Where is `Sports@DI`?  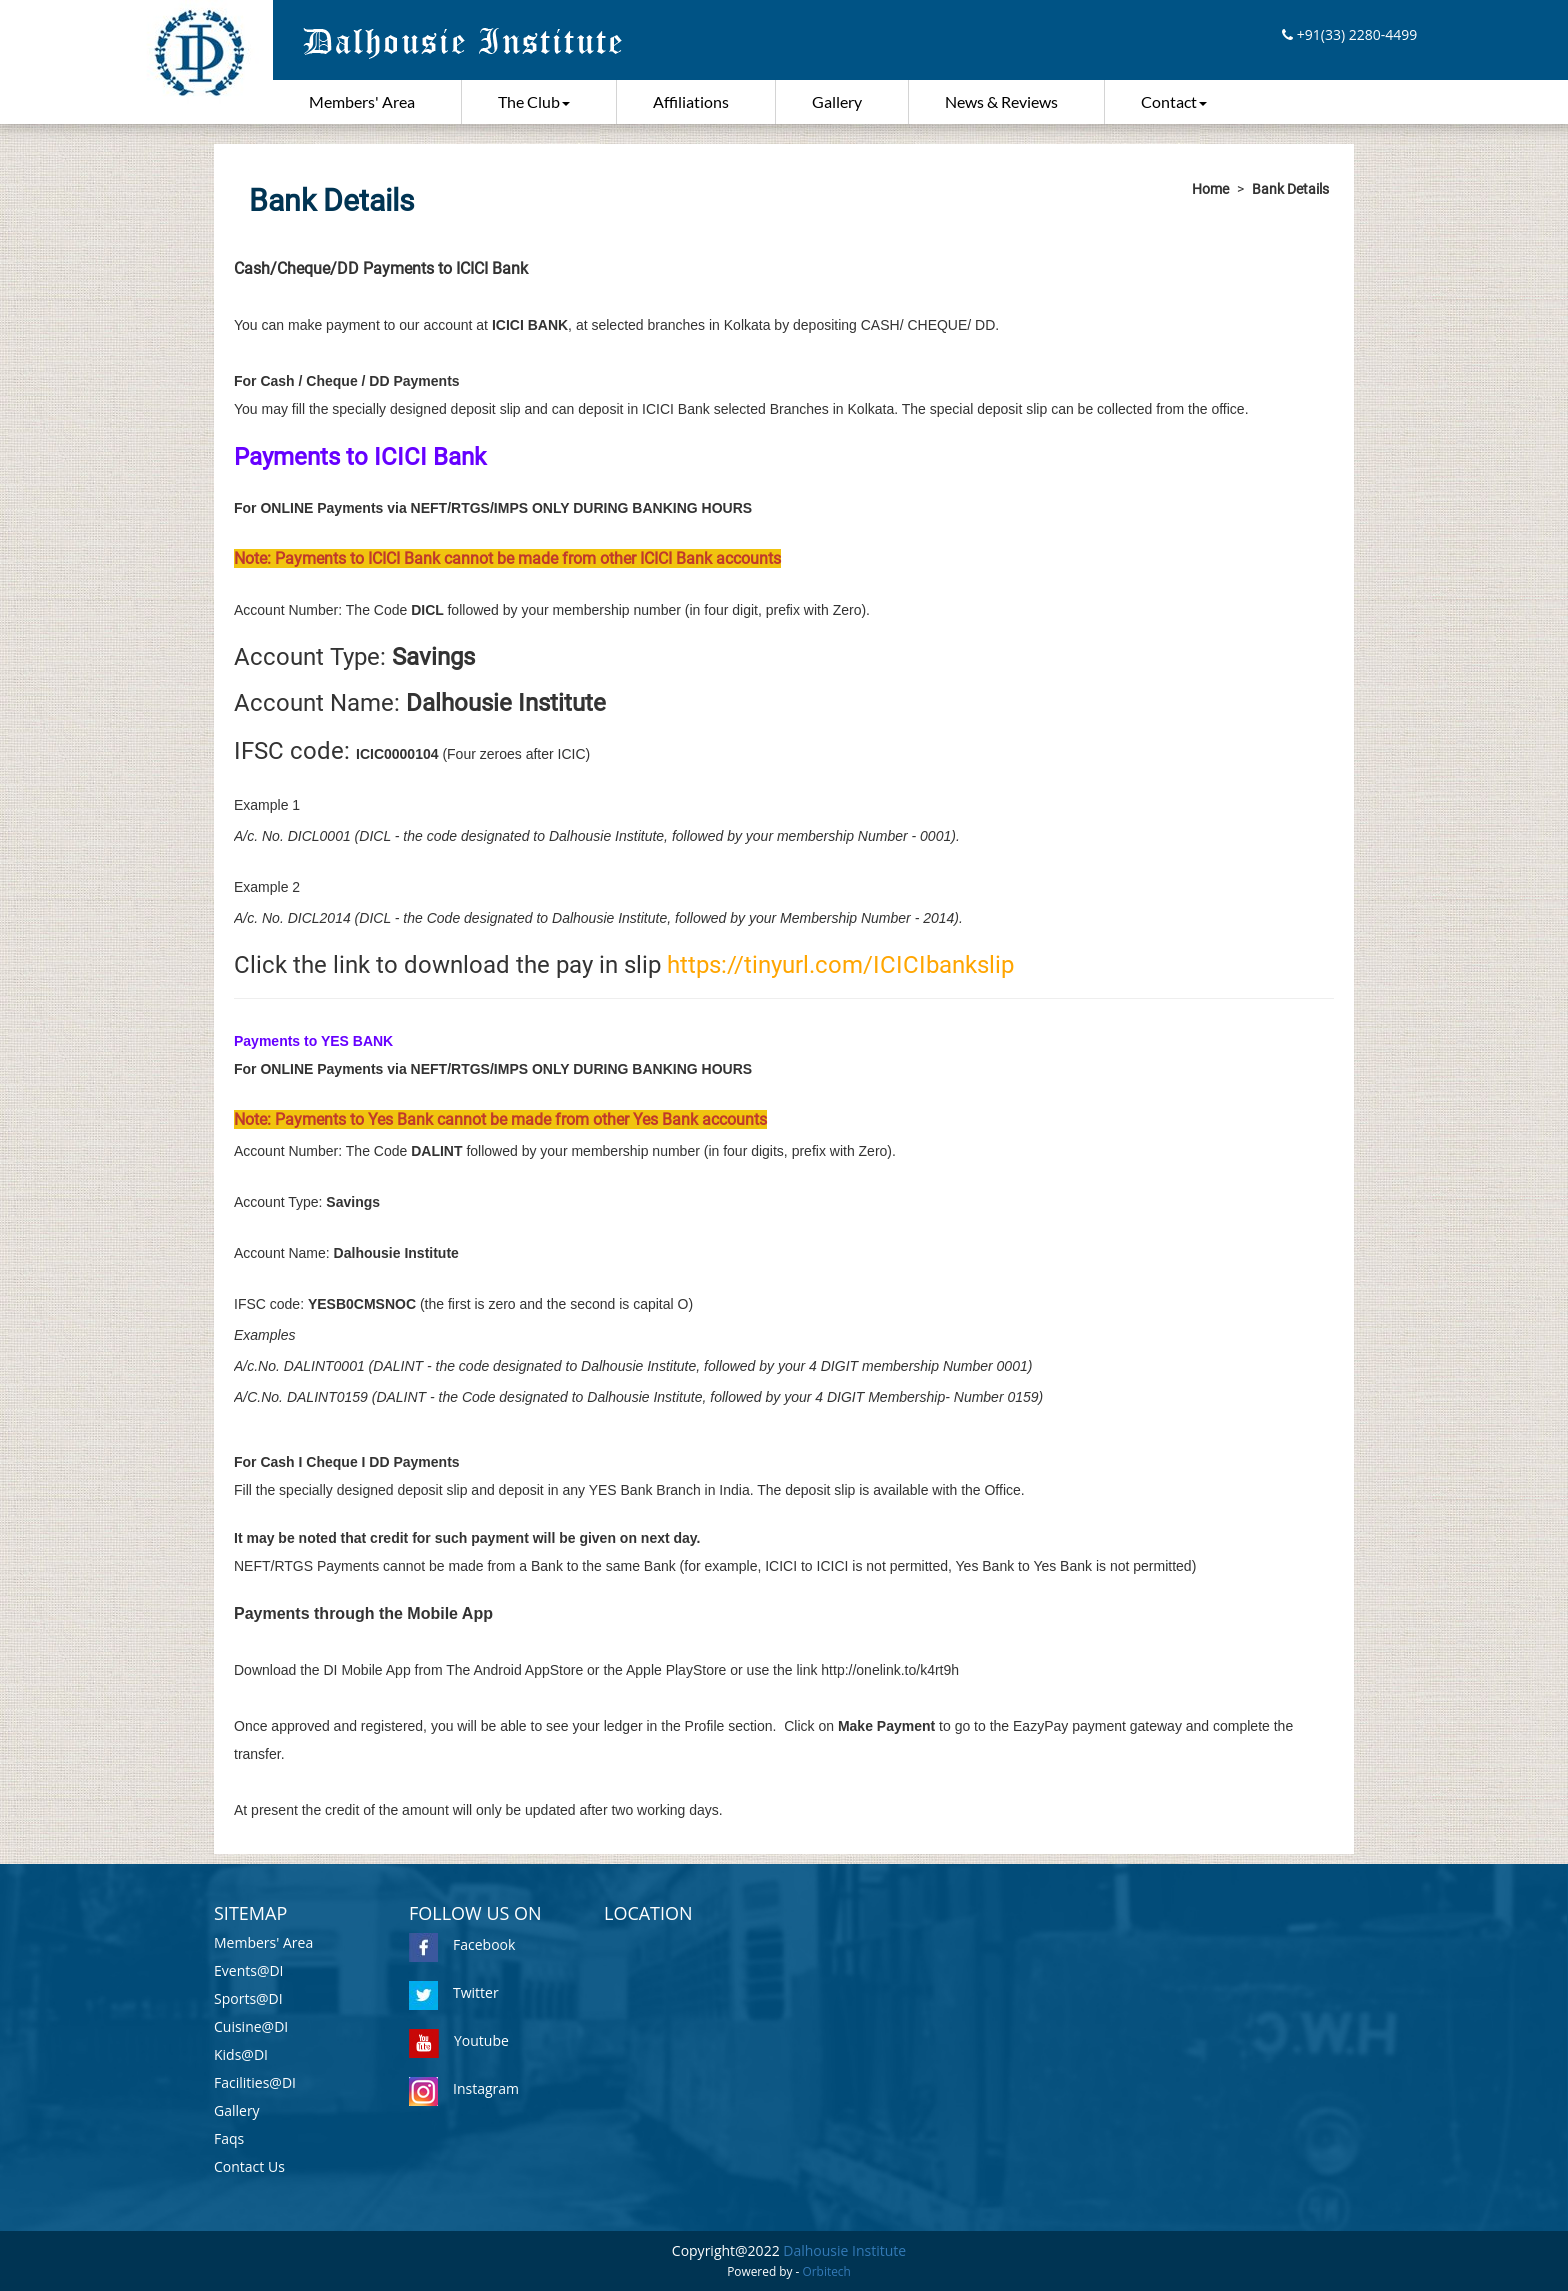 Sports@DI is located at coordinates (248, 1998).